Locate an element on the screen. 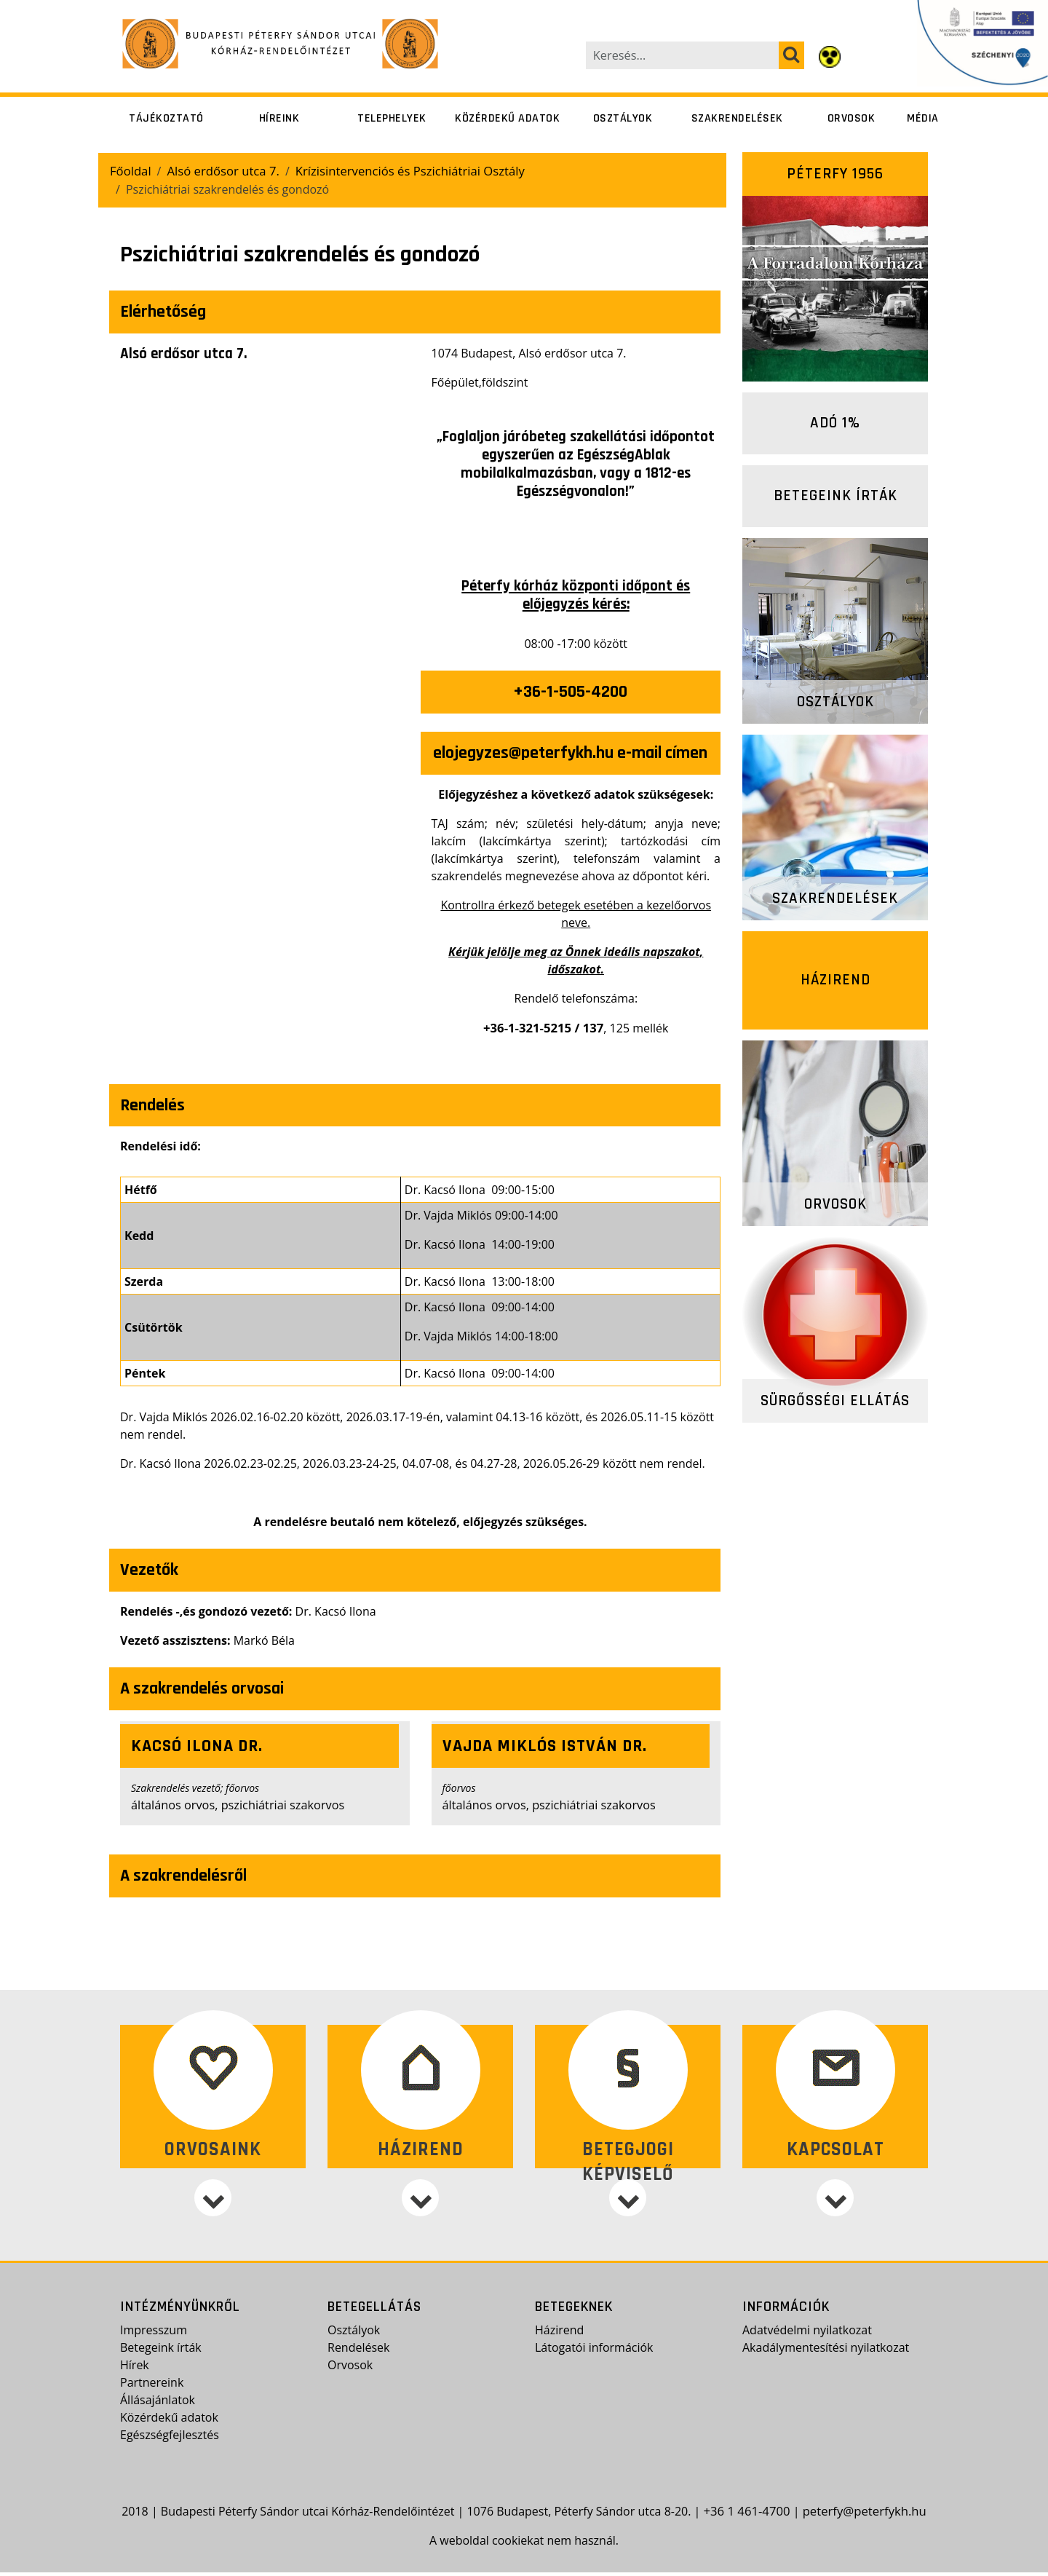 This screenshot has width=1048, height=2576. Híreink is located at coordinates (279, 118).